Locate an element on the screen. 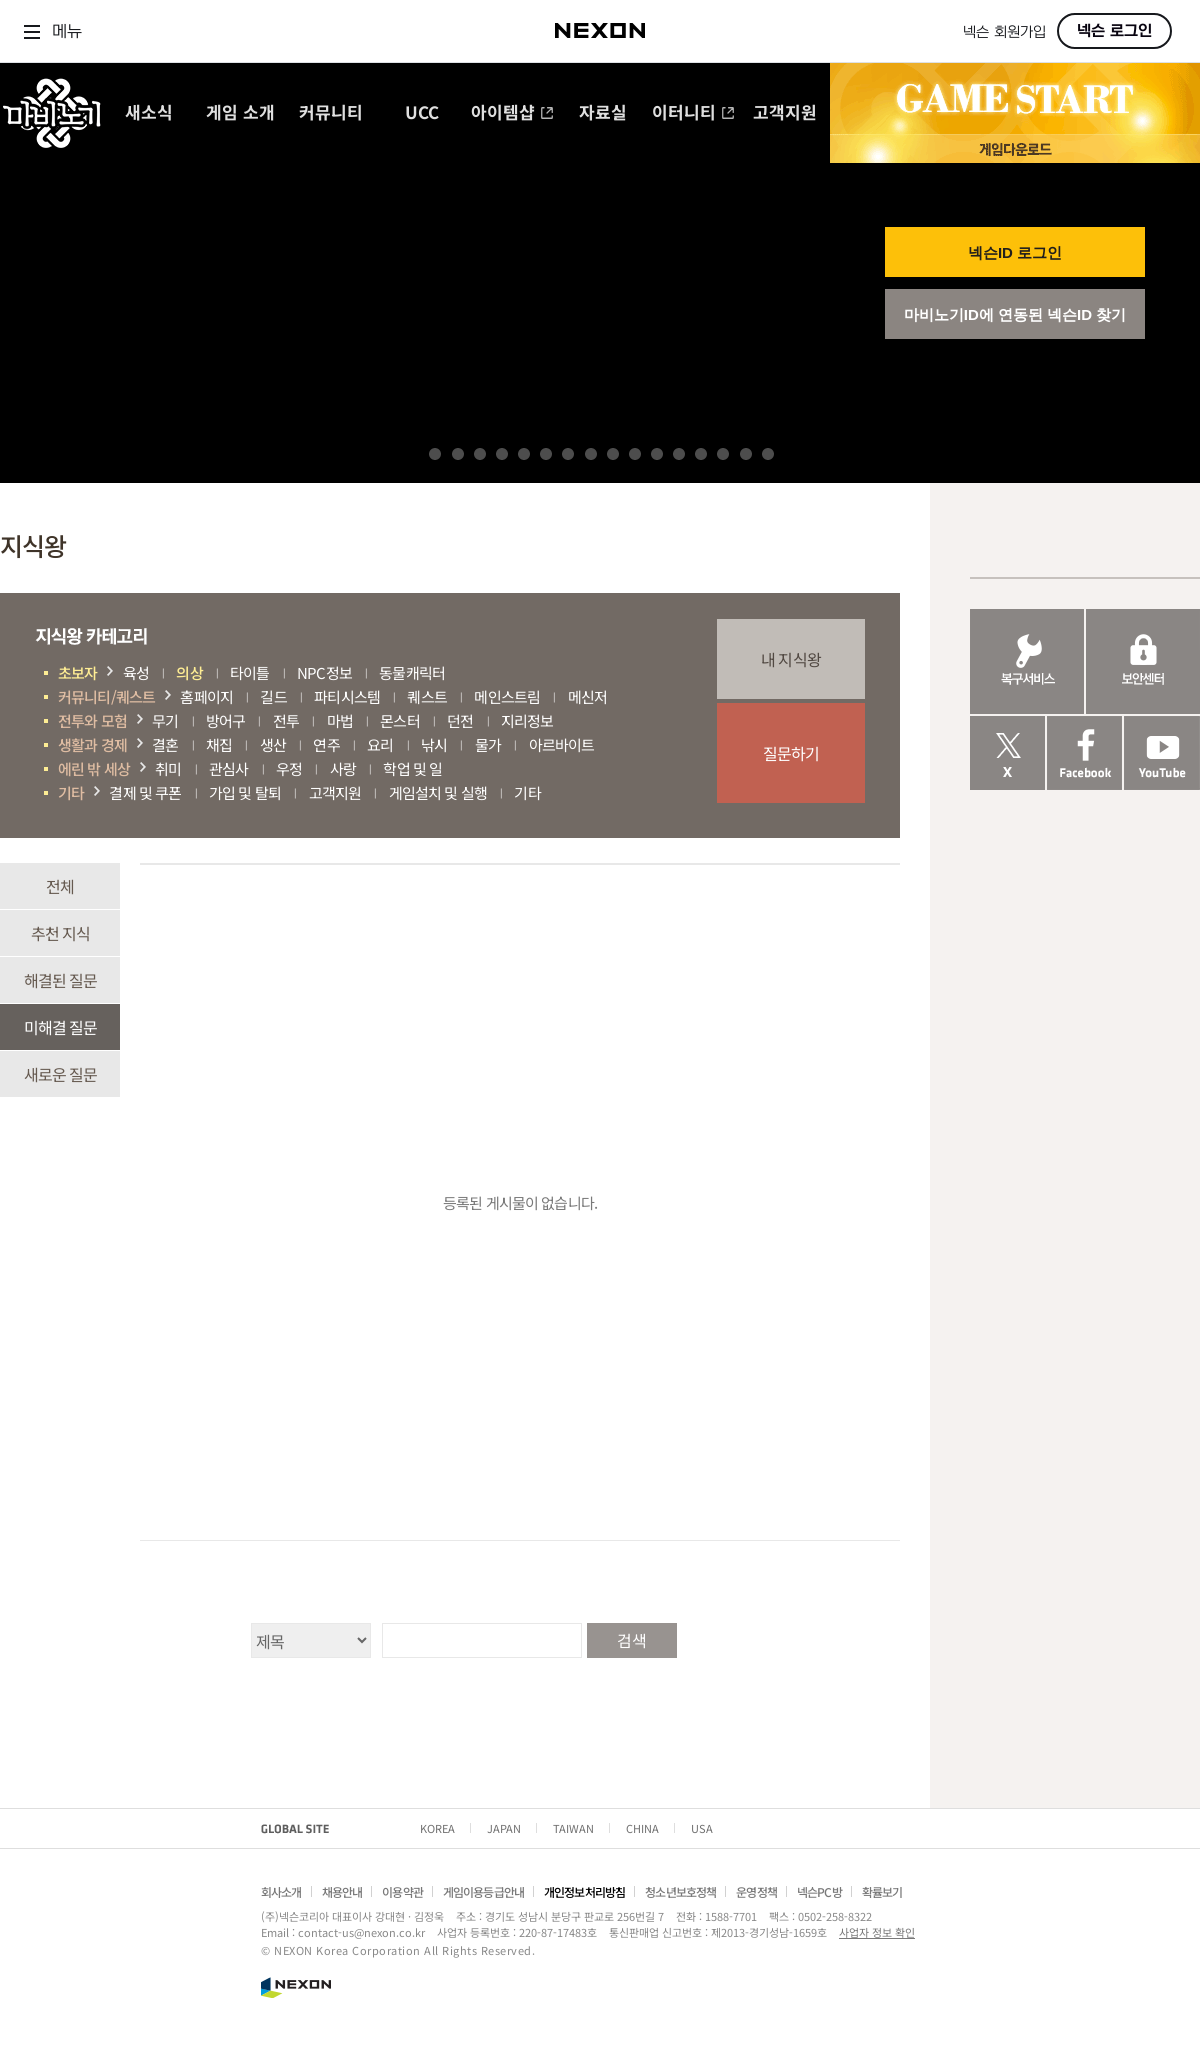  퀘스트 is located at coordinates (426, 696).